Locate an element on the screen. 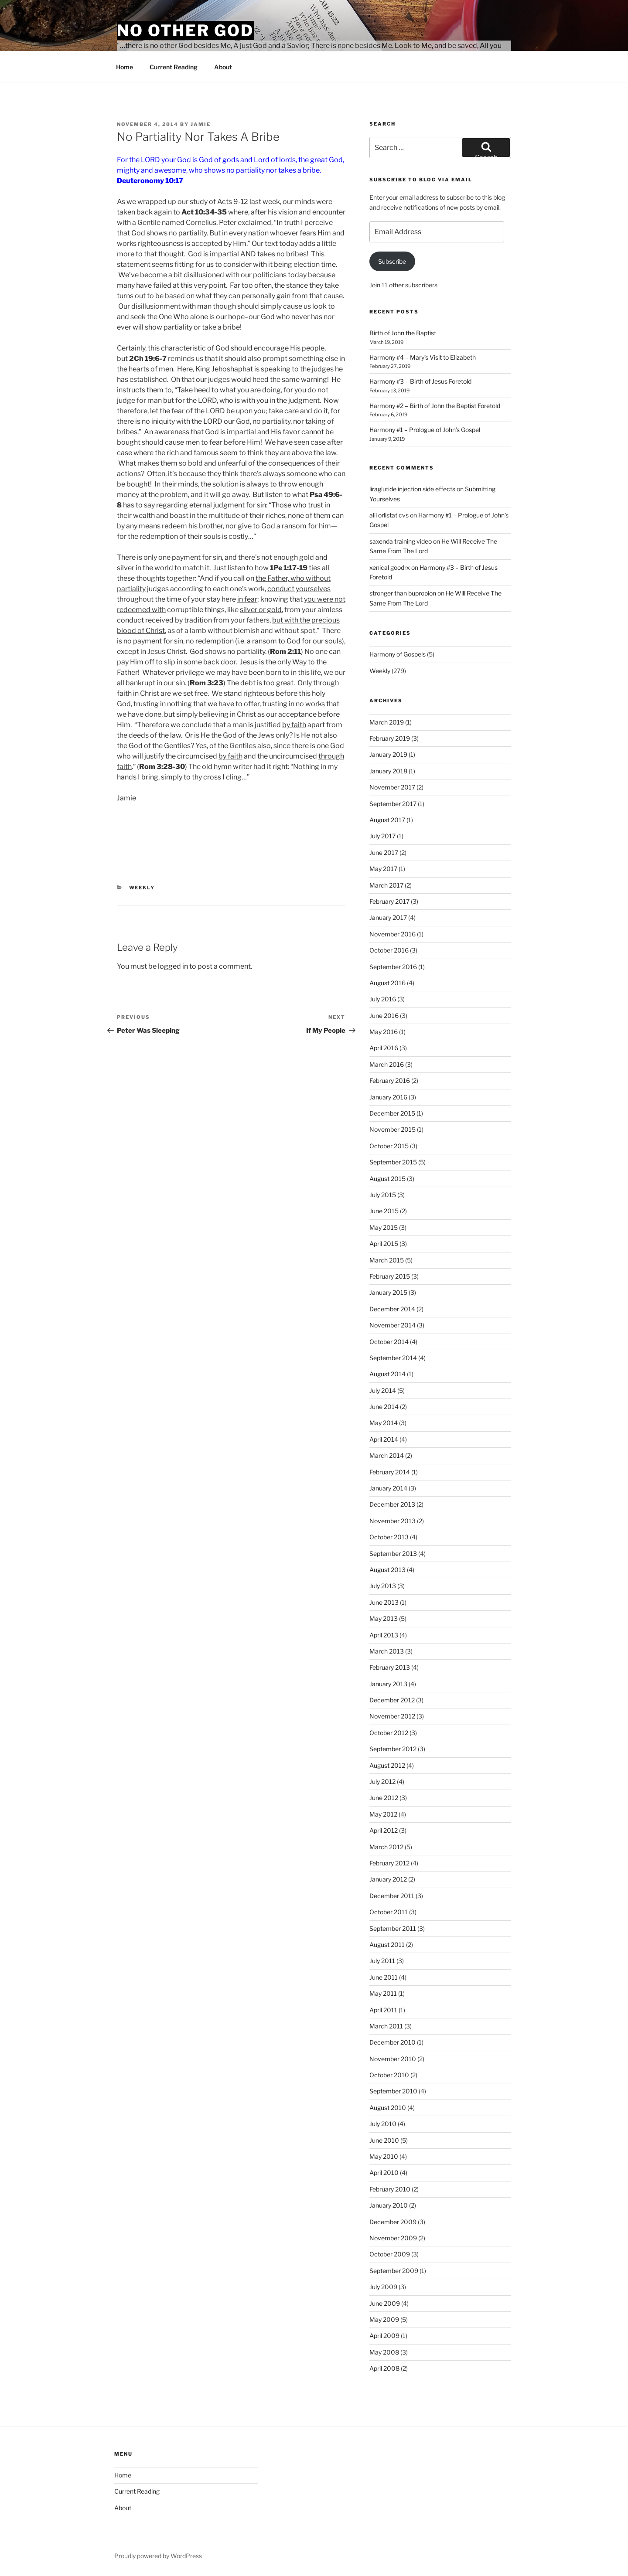 The image size is (628, 2576). December 2014 is located at coordinates (392, 1309).